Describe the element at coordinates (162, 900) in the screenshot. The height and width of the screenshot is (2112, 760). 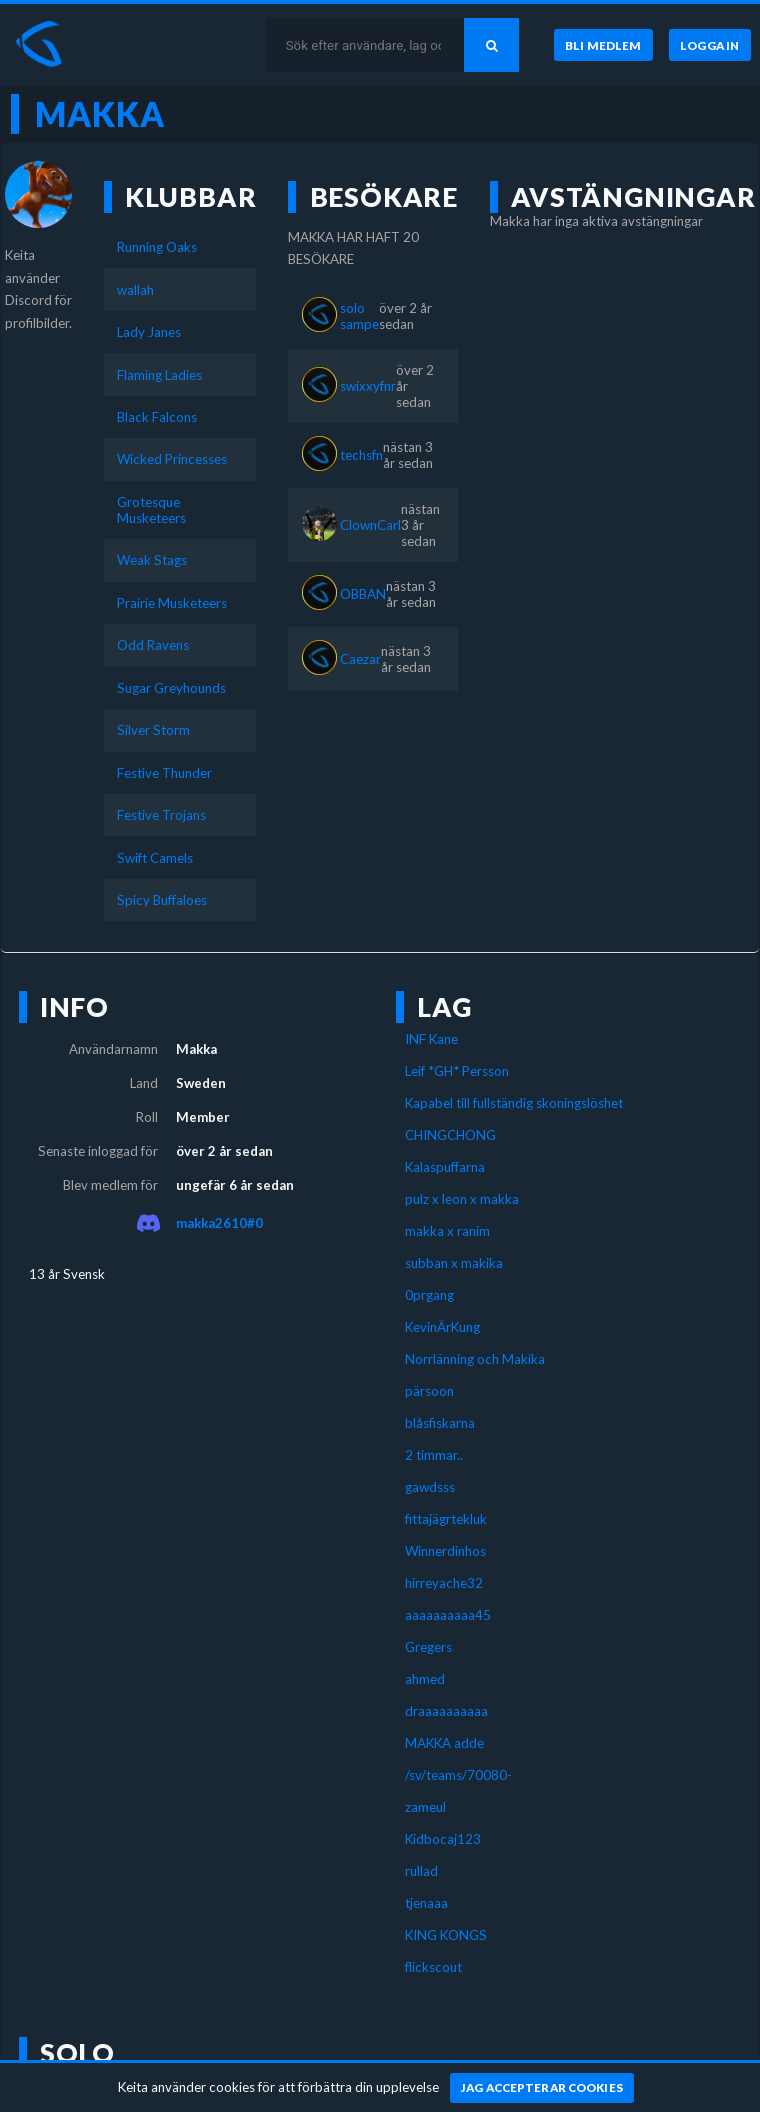
I see `Spicy Buffaloes` at that location.